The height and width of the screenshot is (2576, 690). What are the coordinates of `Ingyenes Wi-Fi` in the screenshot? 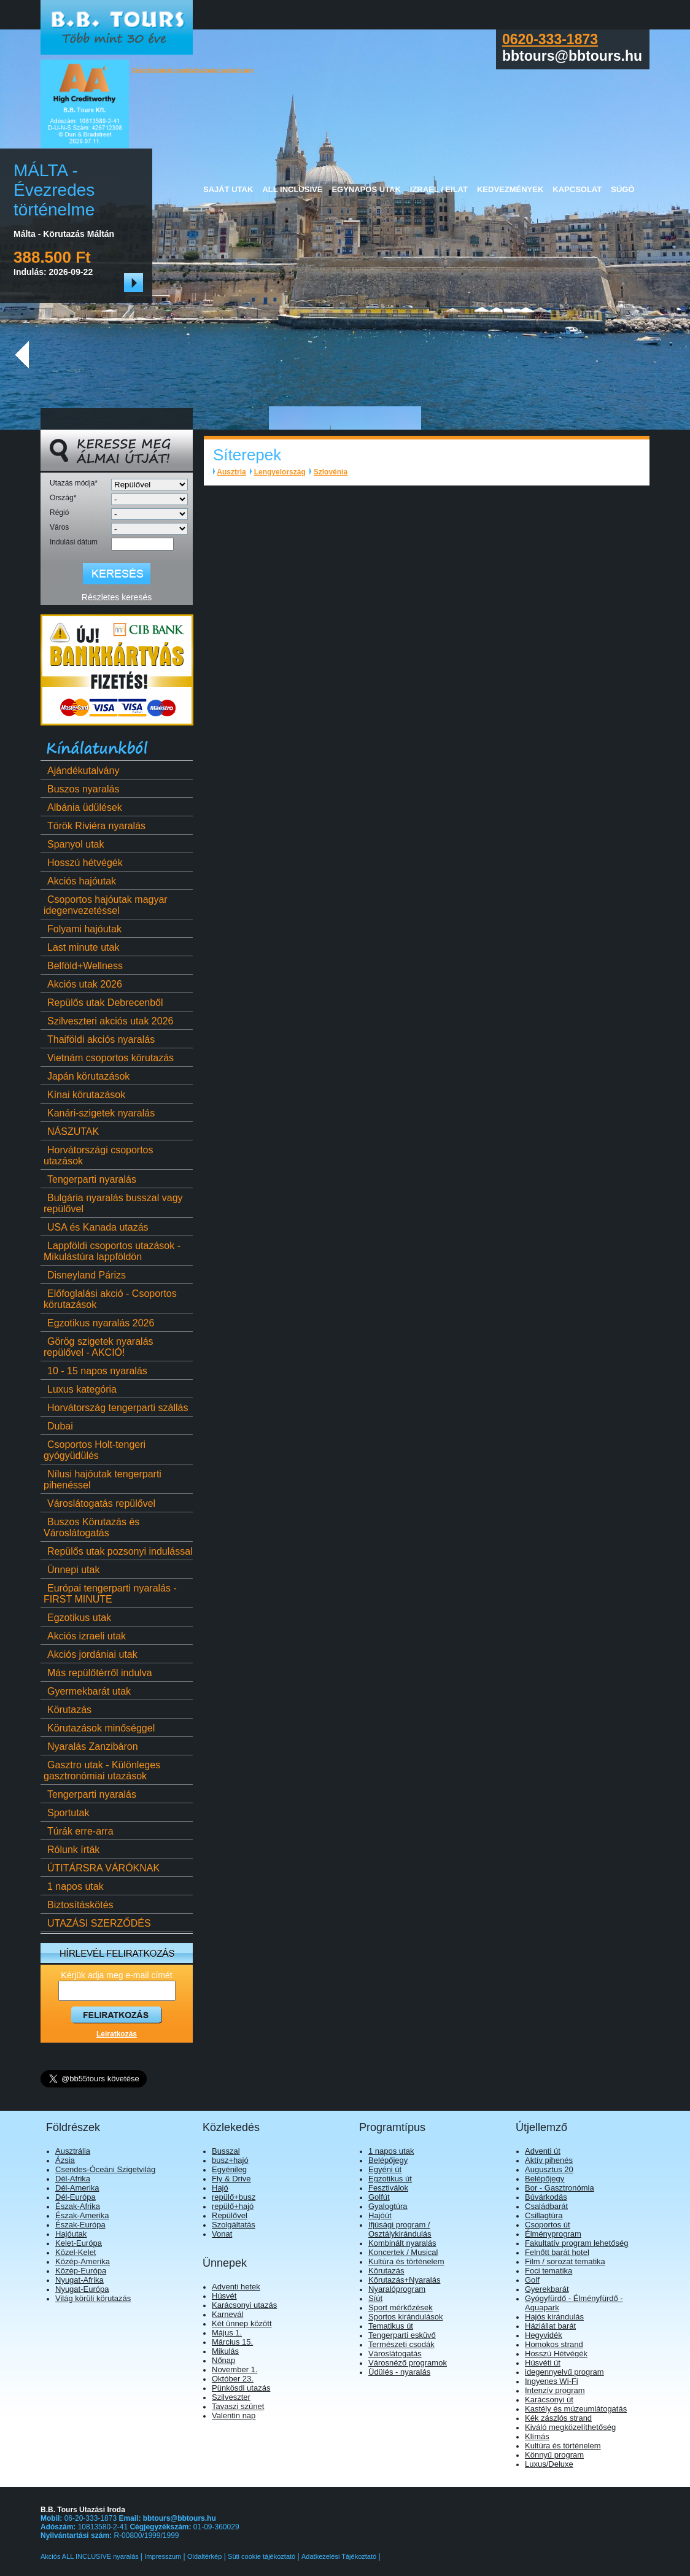 It's located at (551, 2381).